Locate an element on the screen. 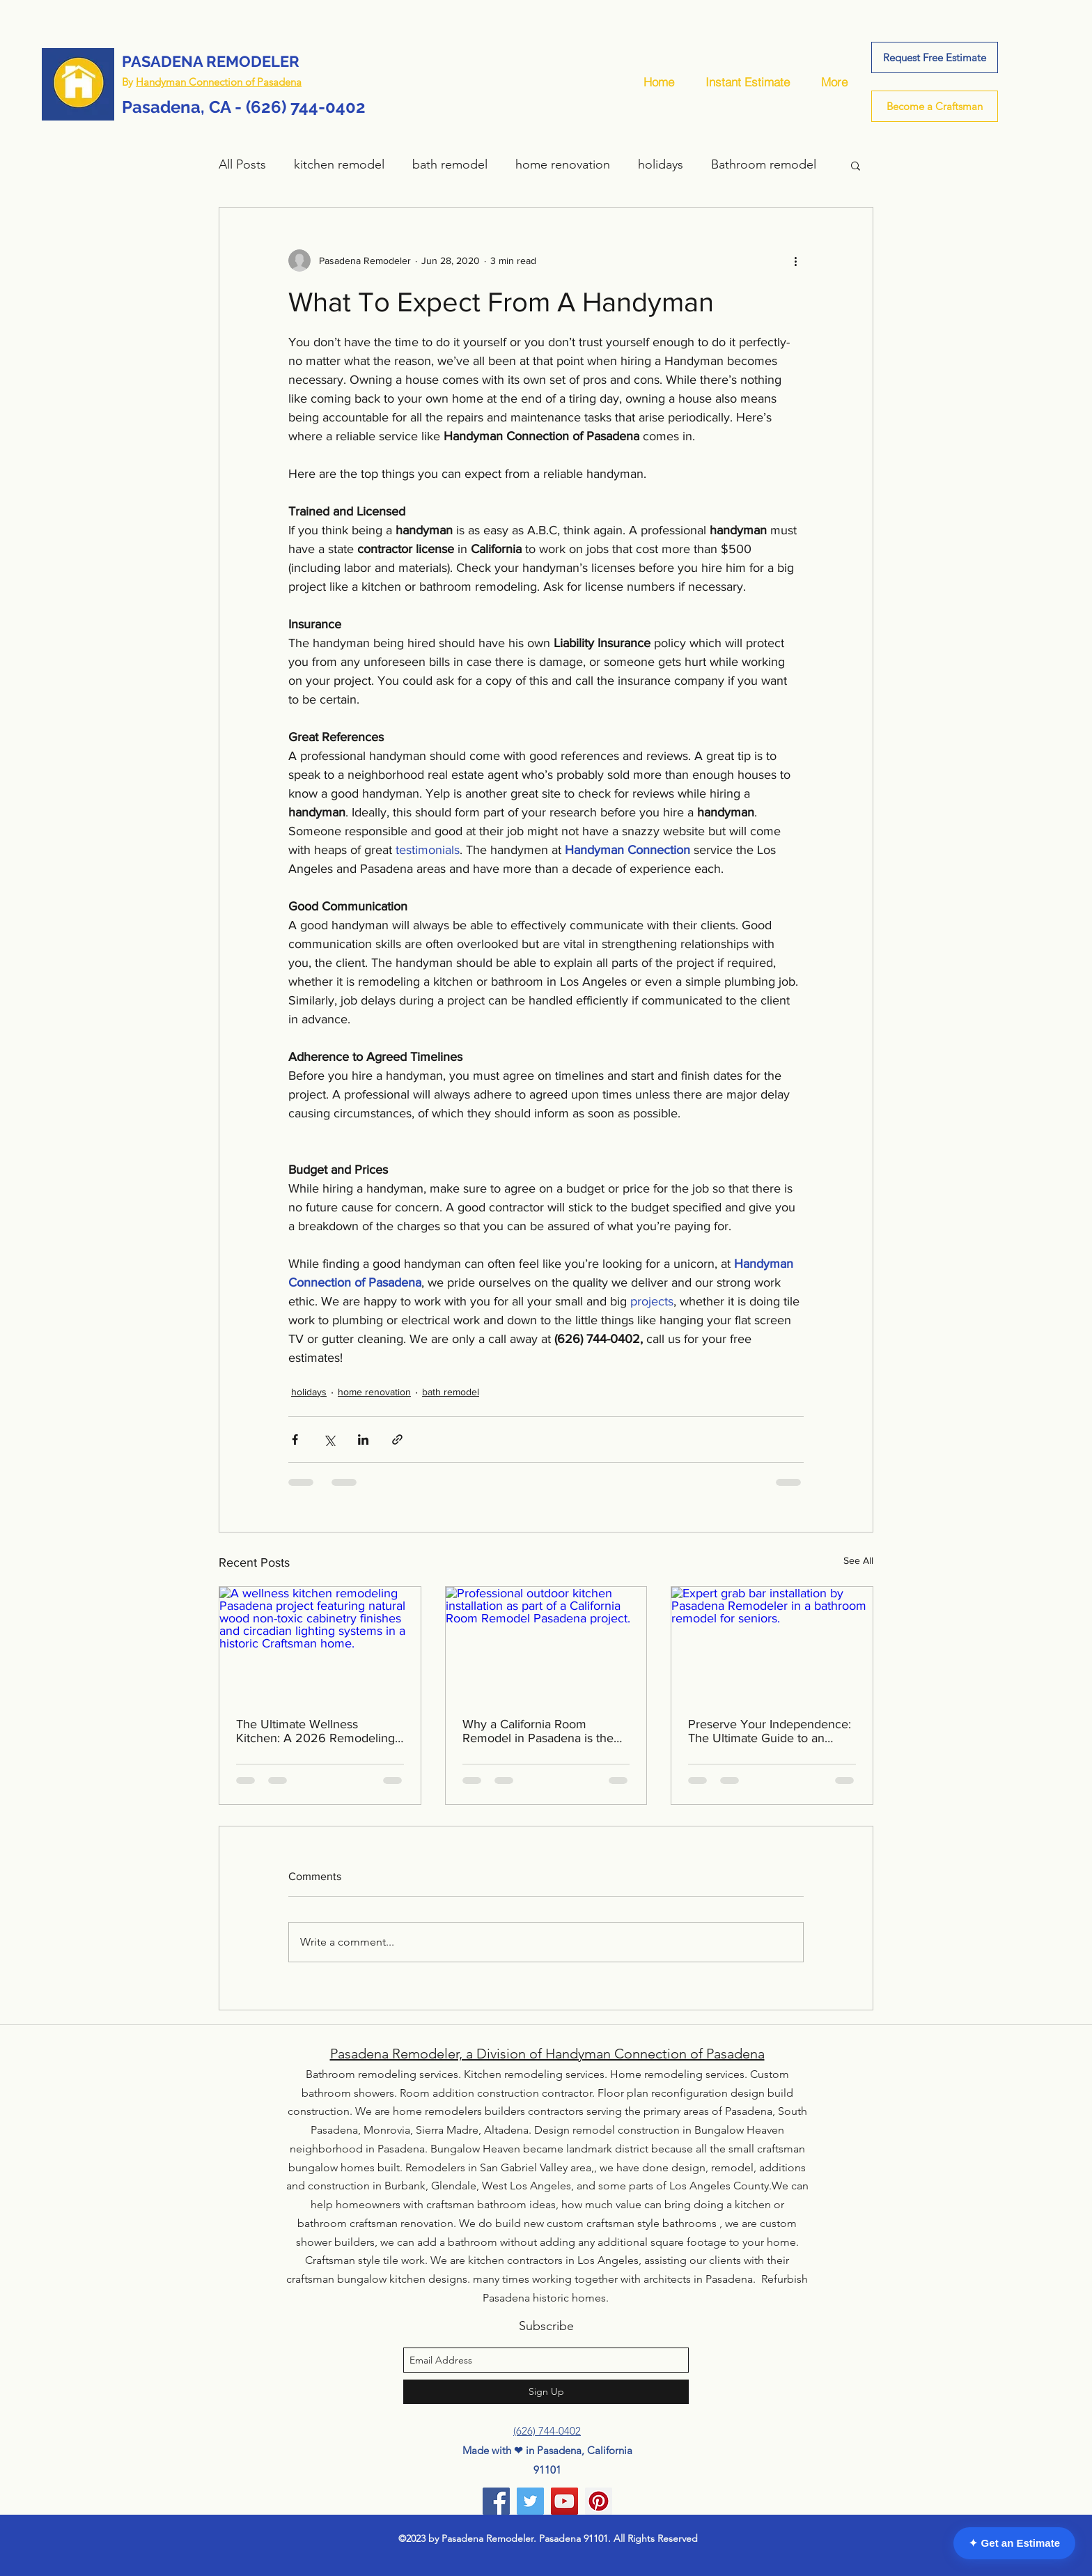  home renovation is located at coordinates (562, 164).